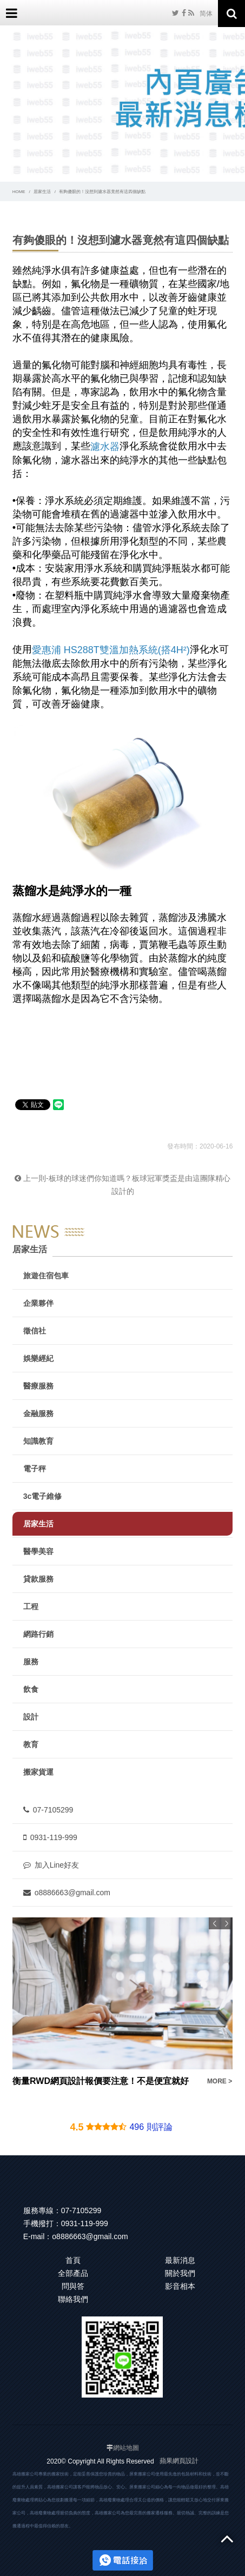  Describe the element at coordinates (66, 1892) in the screenshot. I see `o8886663@gmail.com` at that location.